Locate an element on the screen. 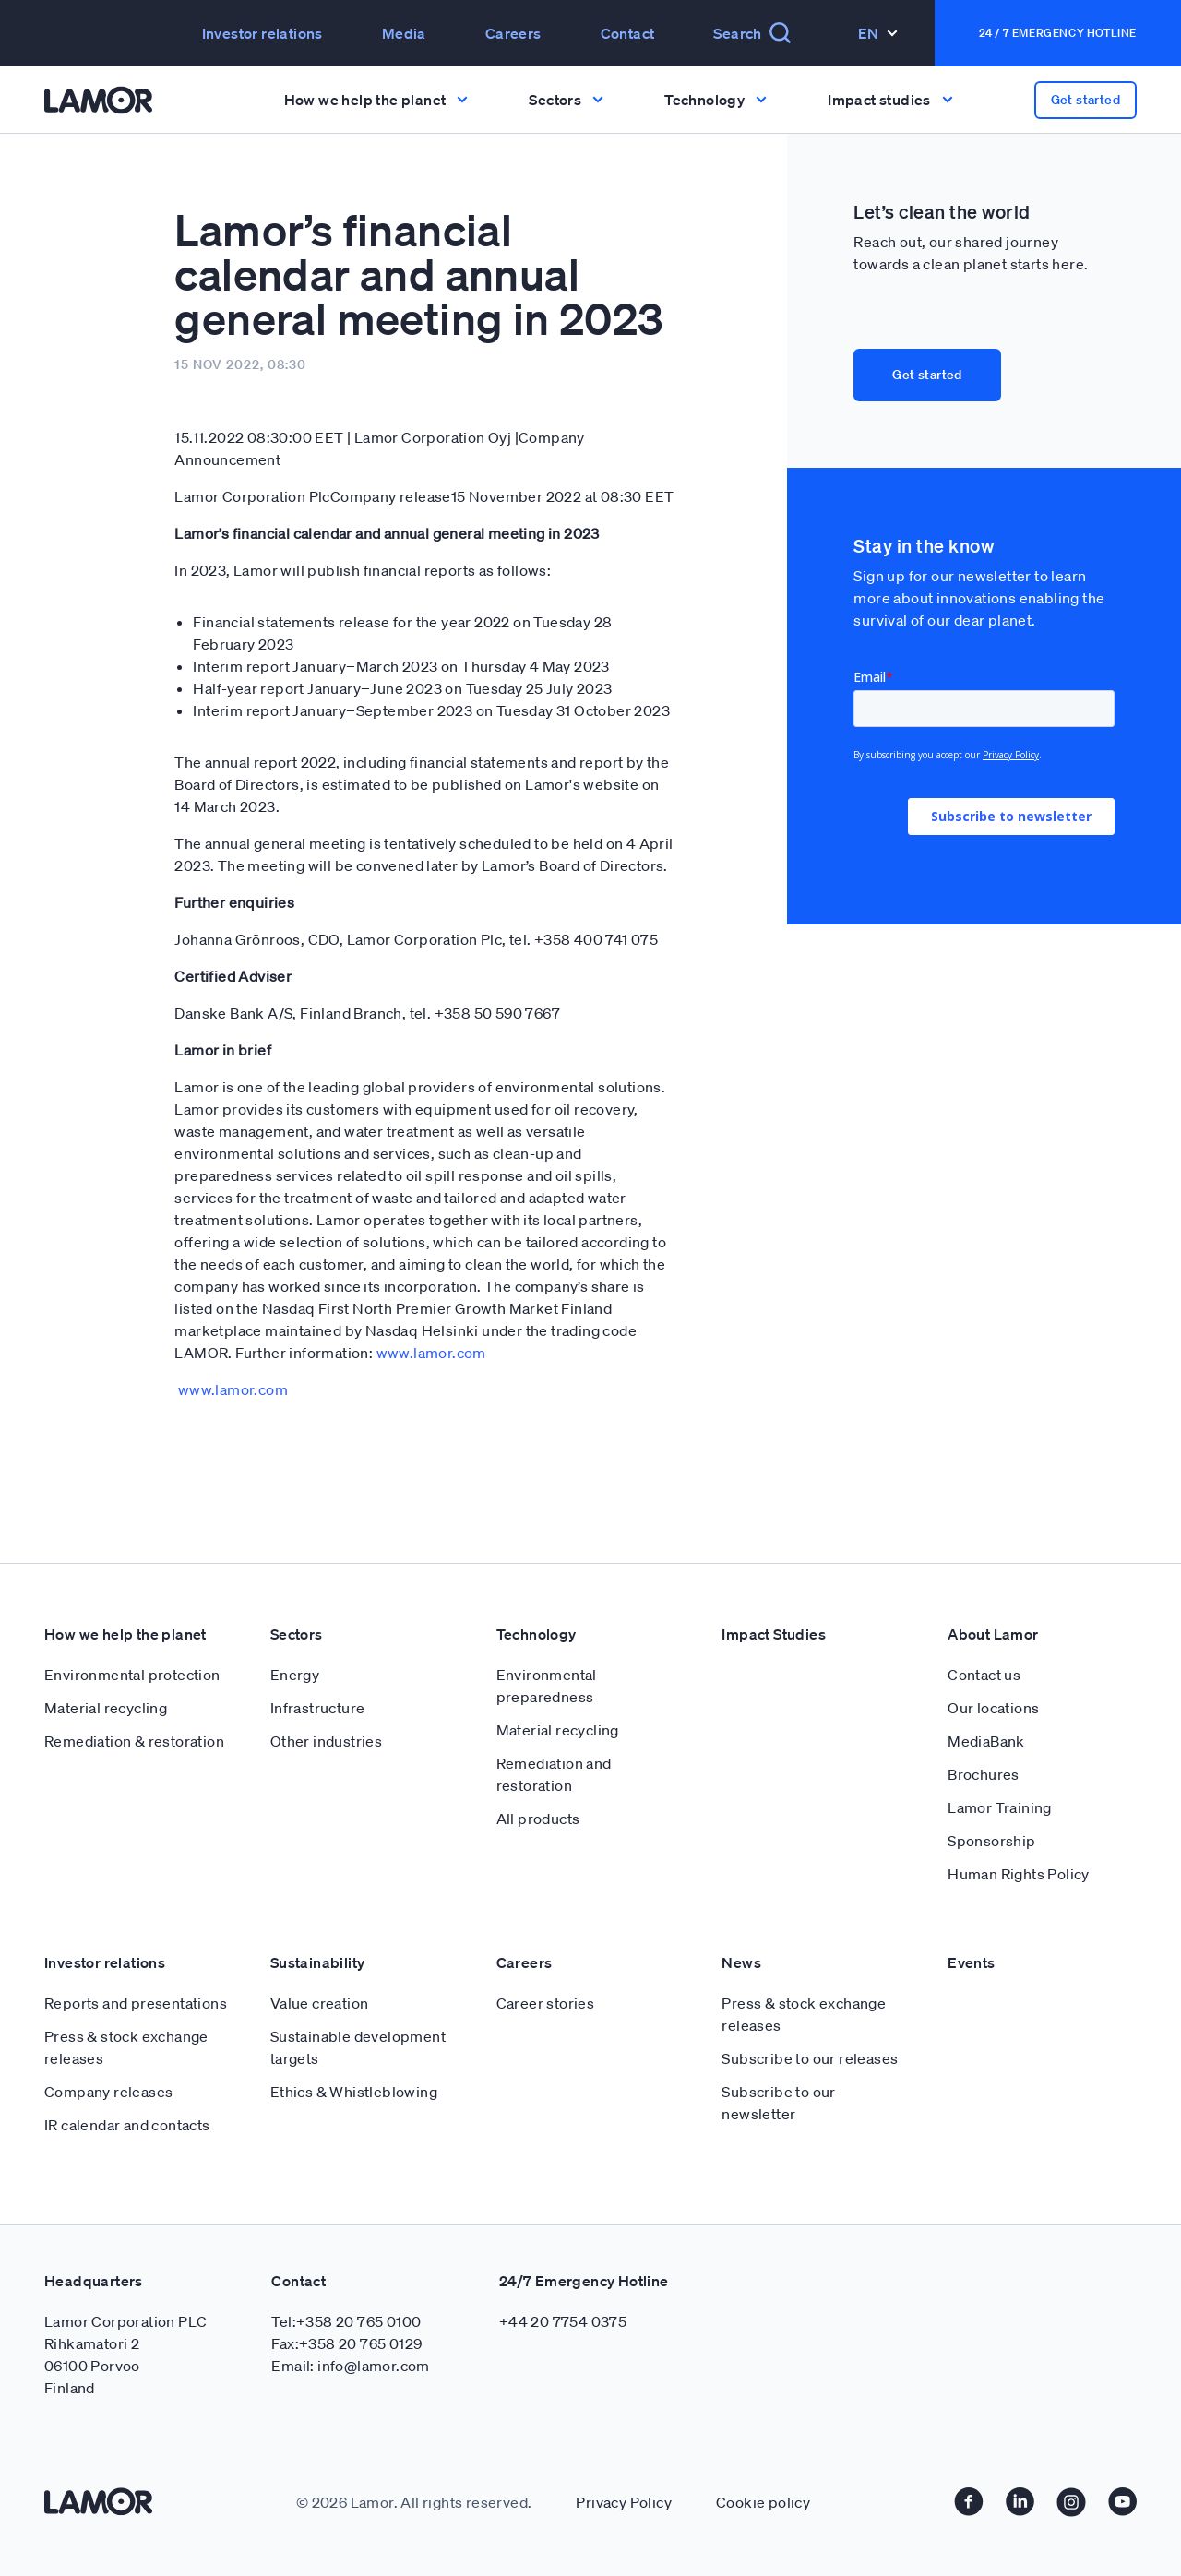 The width and height of the screenshot is (1181, 2576). En is located at coordinates (878, 33).